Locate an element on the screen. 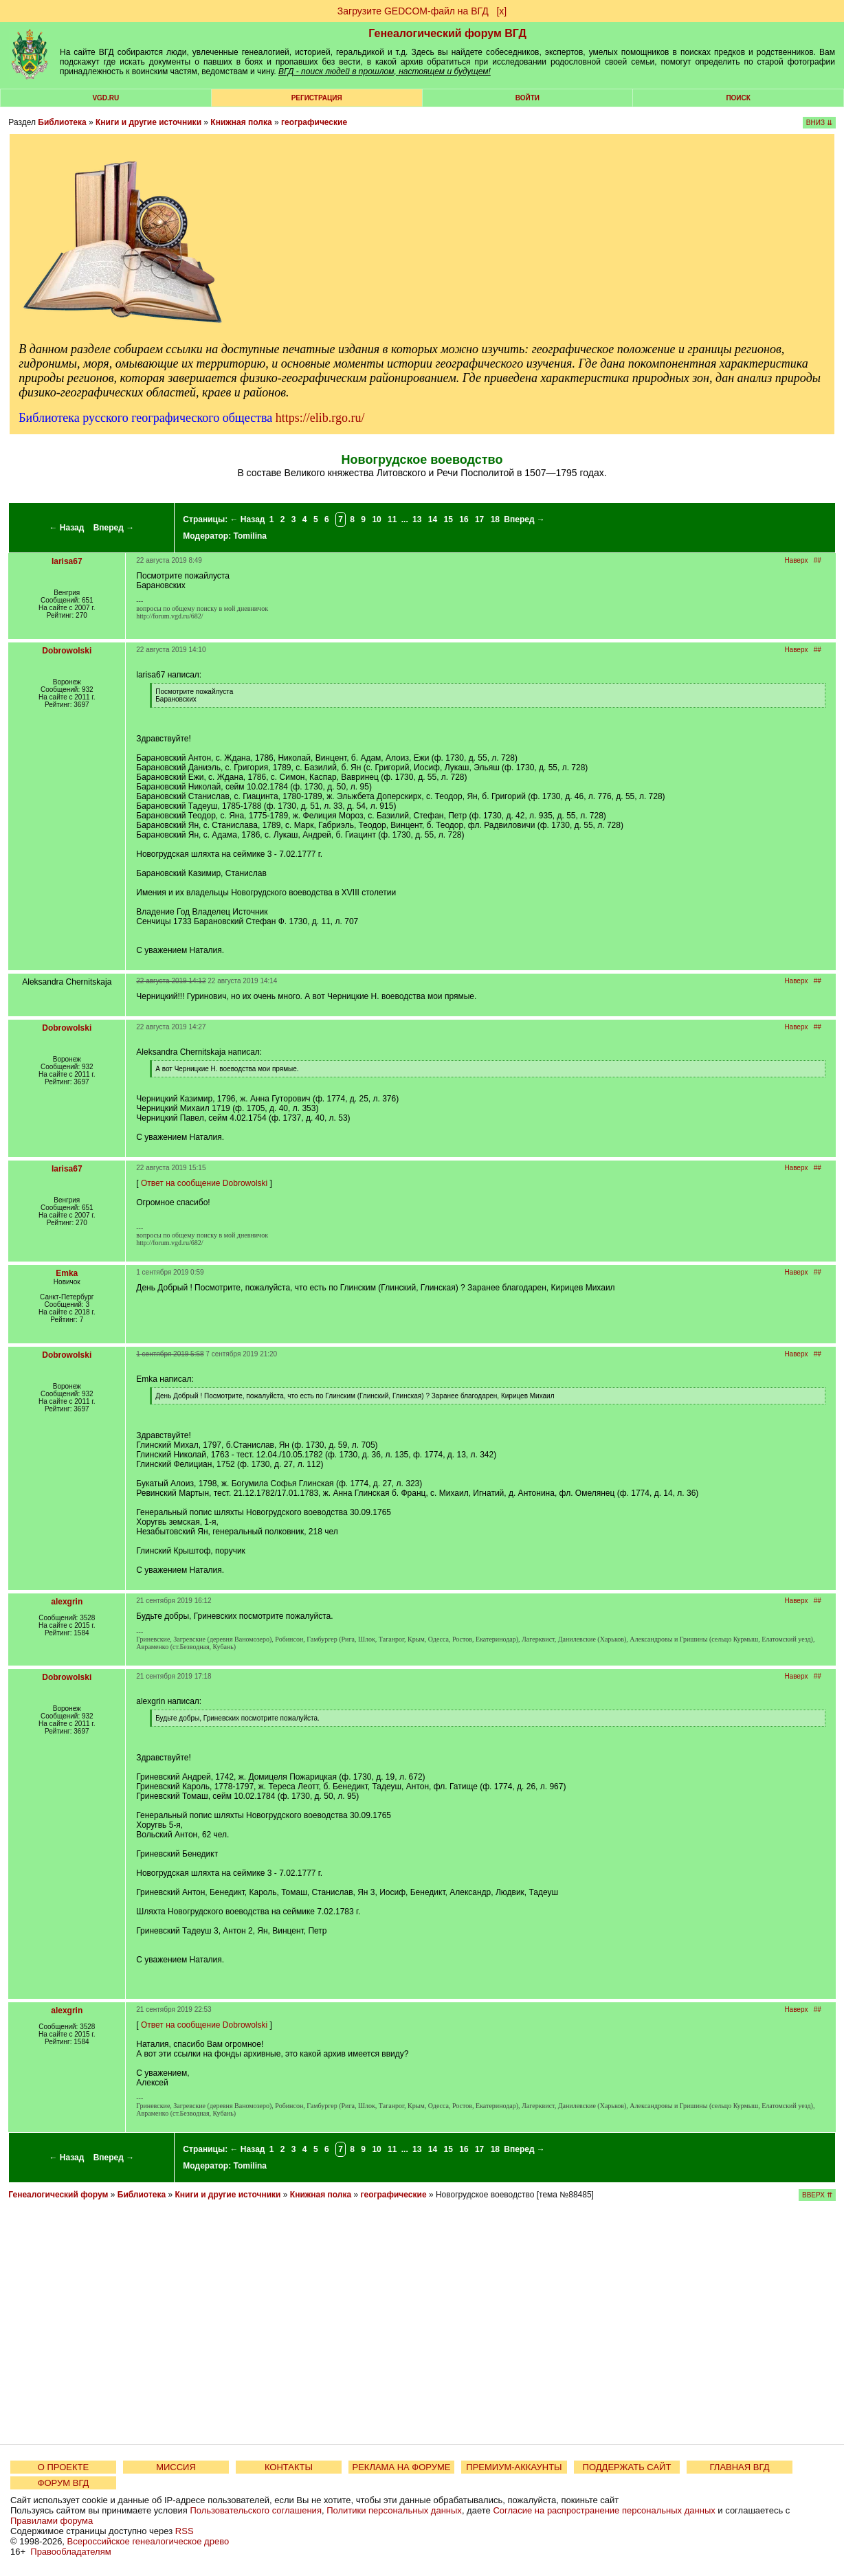 Image resolution: width=844 pixels, height=2576 pixels. Книги и другие источники is located at coordinates (148, 122).